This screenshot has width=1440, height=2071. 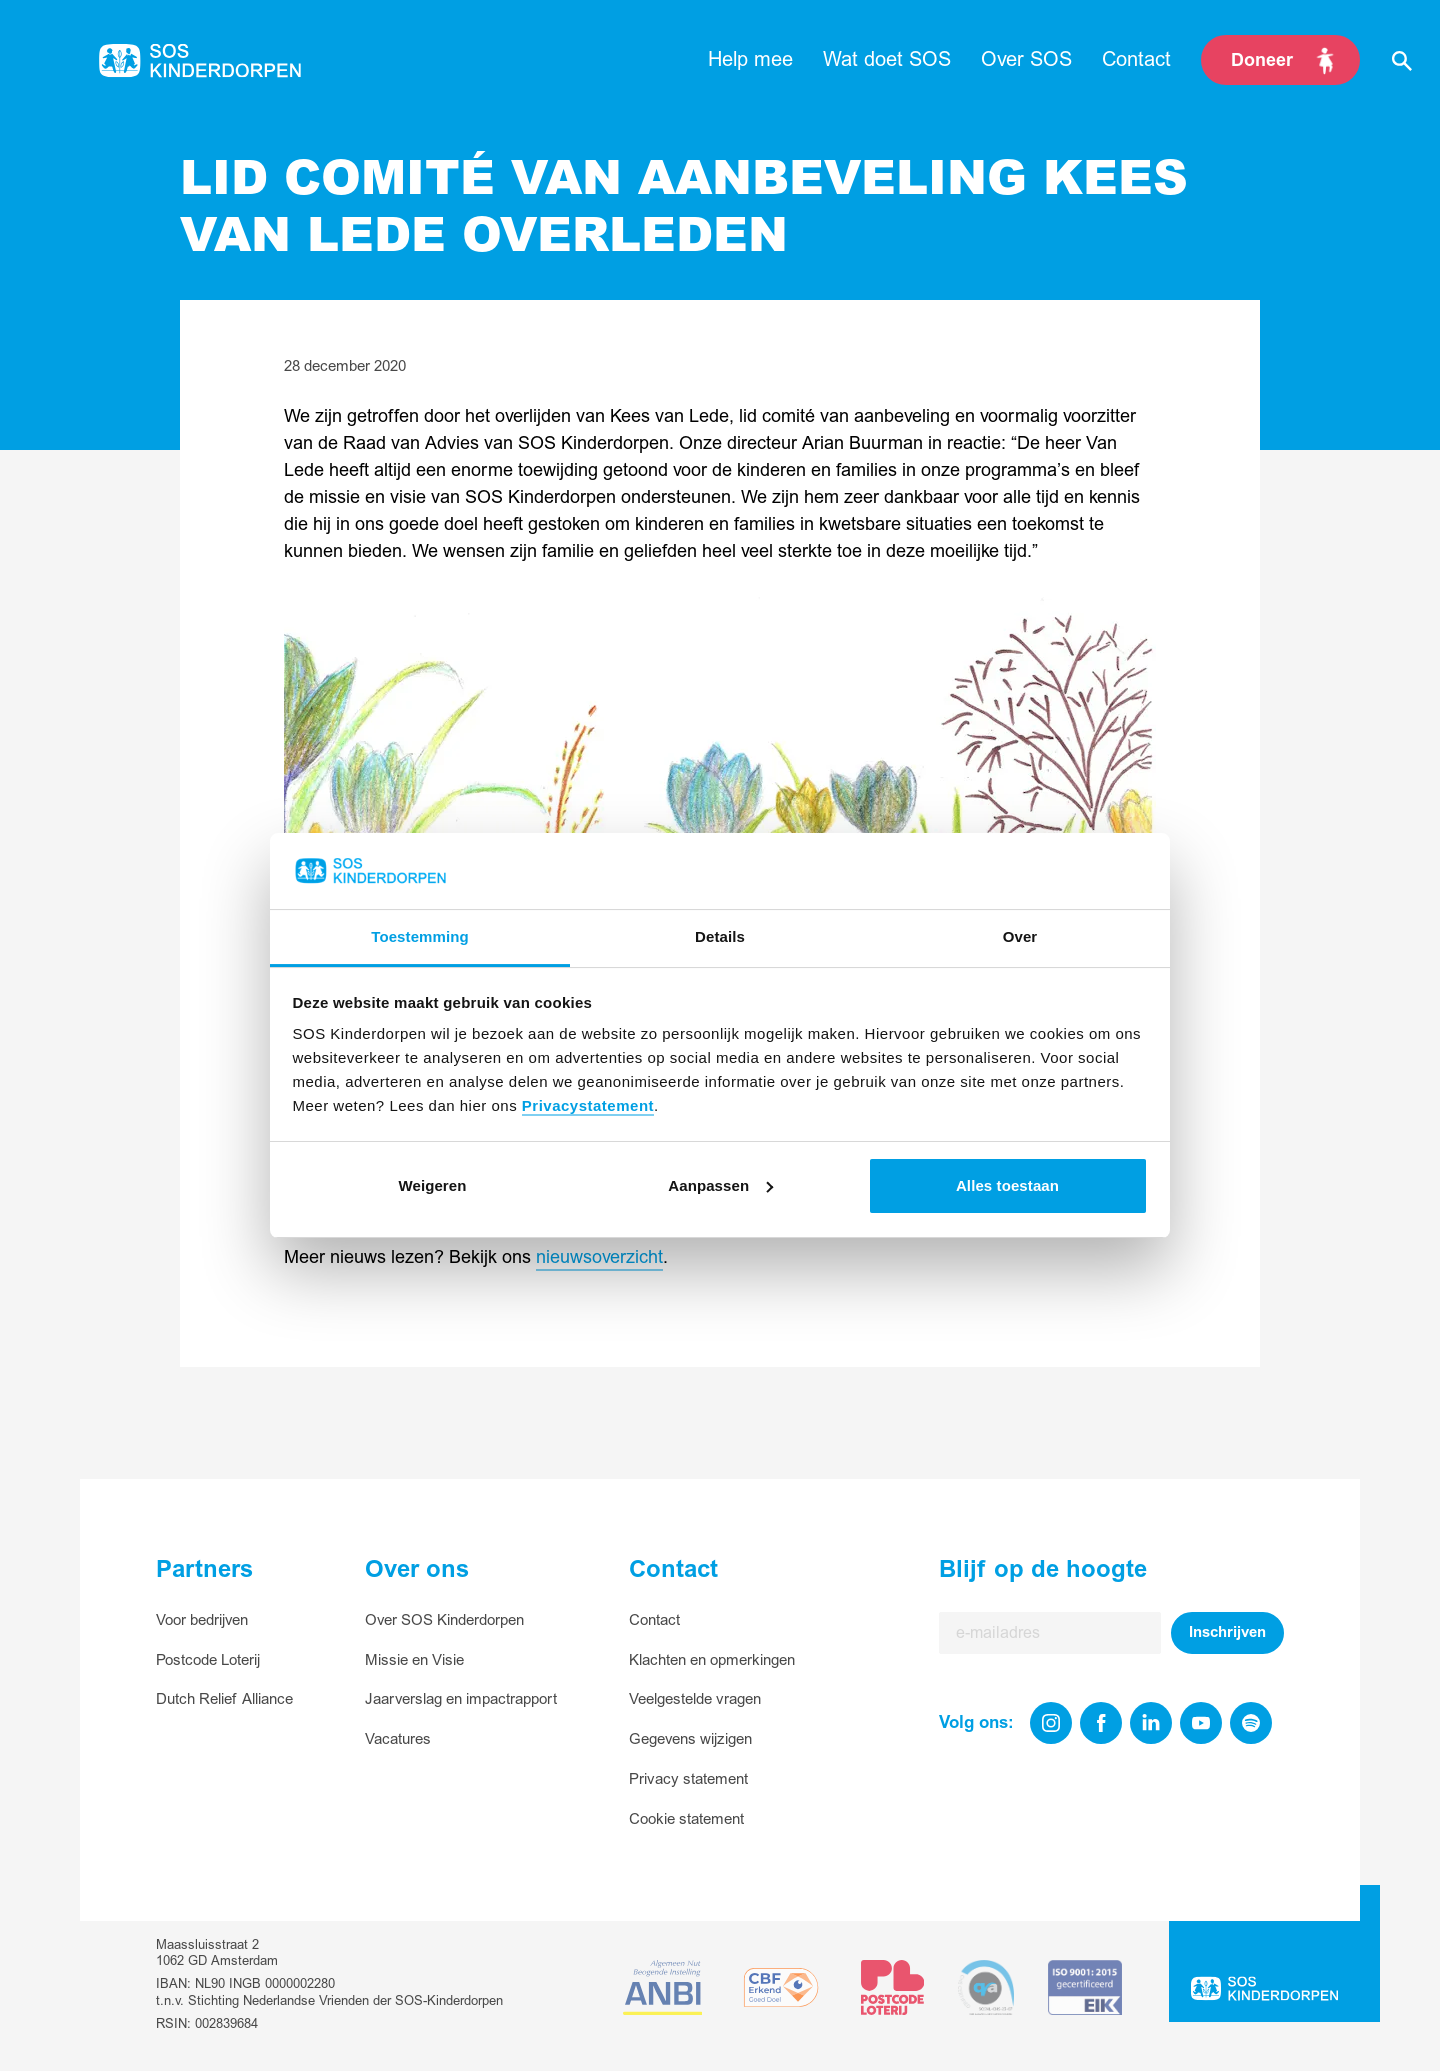 I want to click on Contact, so click(x=654, y=1620).